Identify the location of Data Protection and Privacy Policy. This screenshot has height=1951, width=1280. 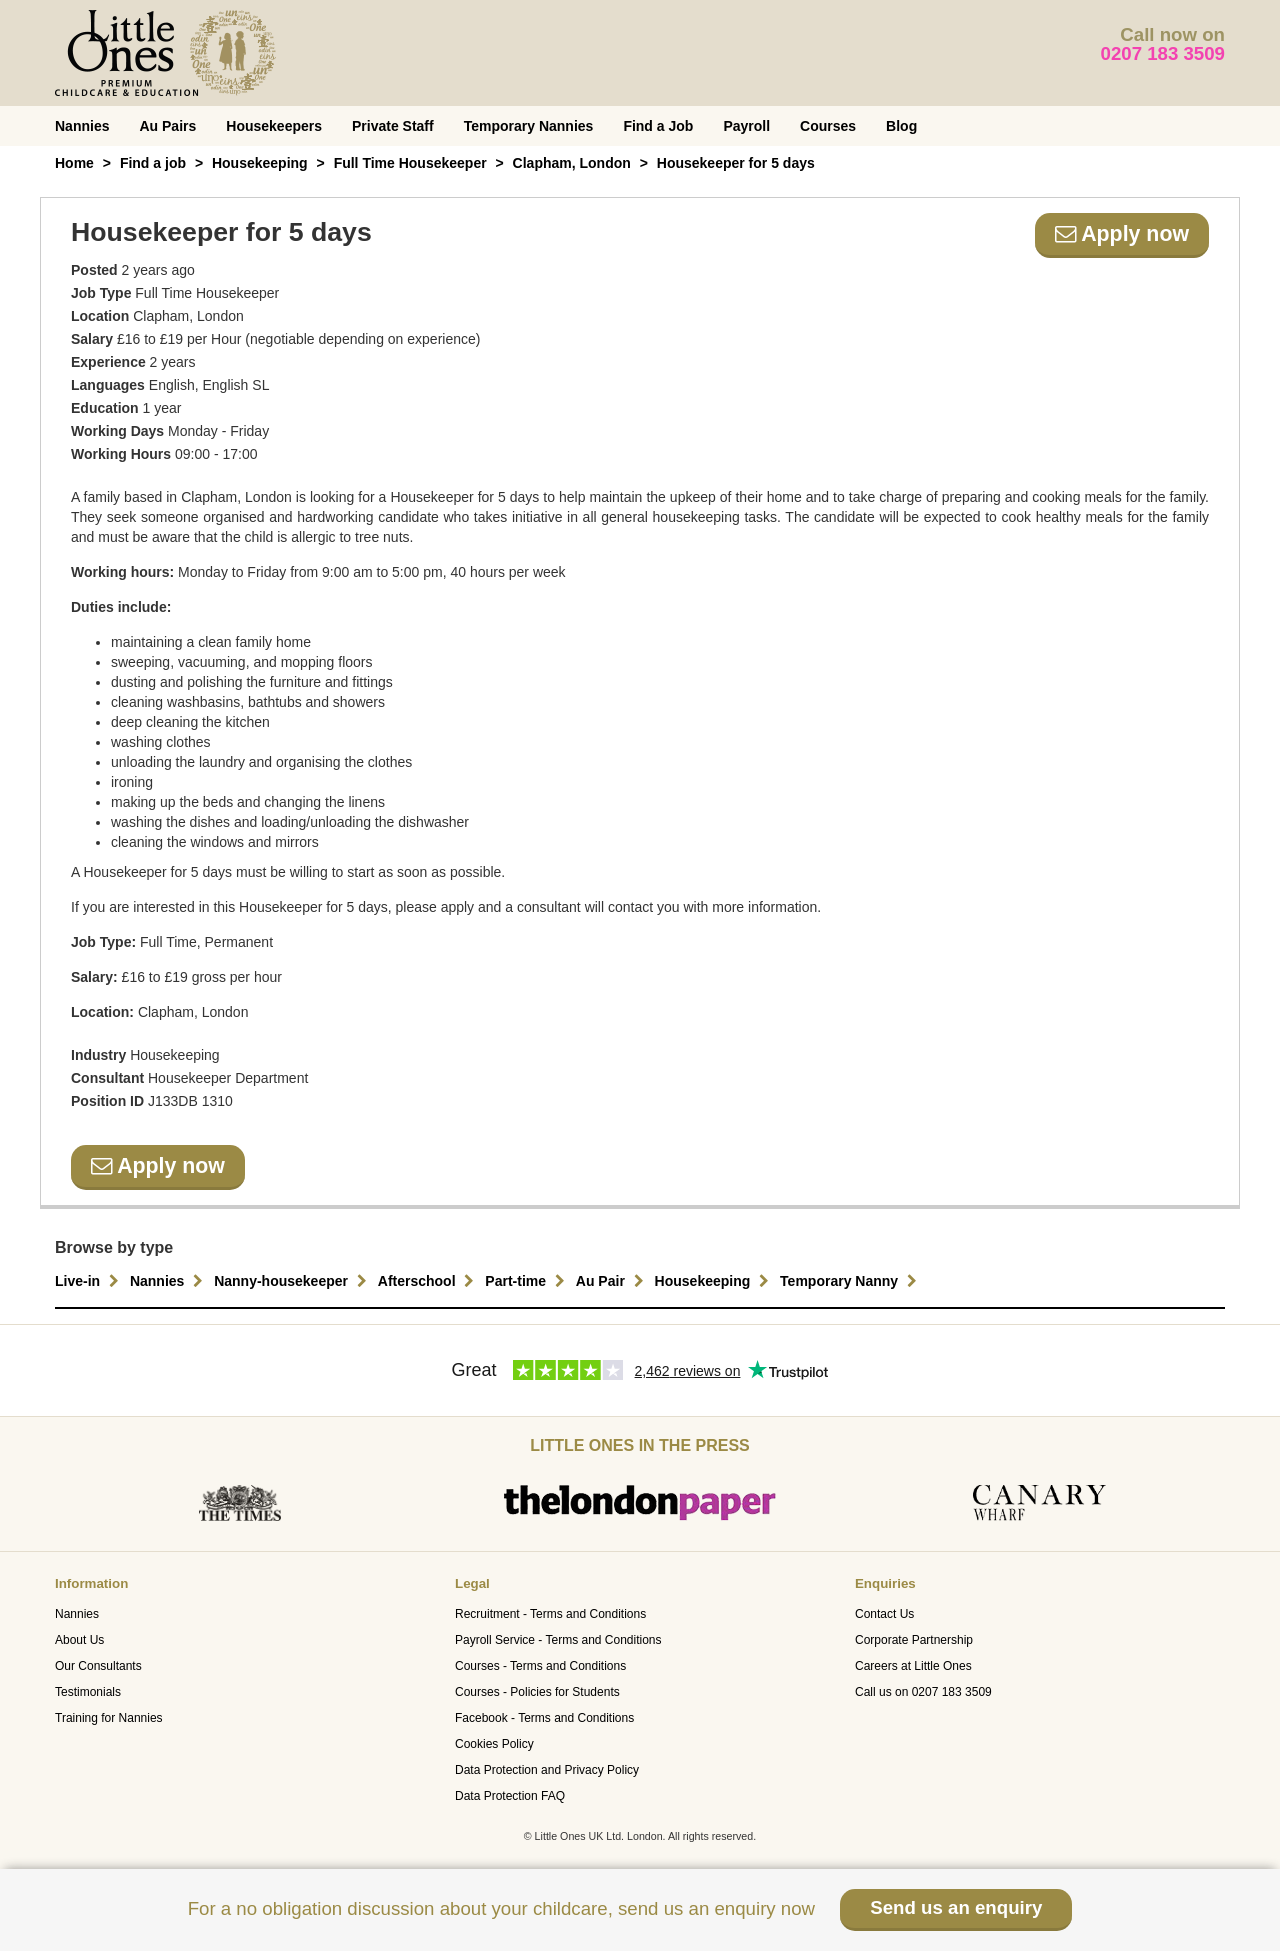
(547, 1770).